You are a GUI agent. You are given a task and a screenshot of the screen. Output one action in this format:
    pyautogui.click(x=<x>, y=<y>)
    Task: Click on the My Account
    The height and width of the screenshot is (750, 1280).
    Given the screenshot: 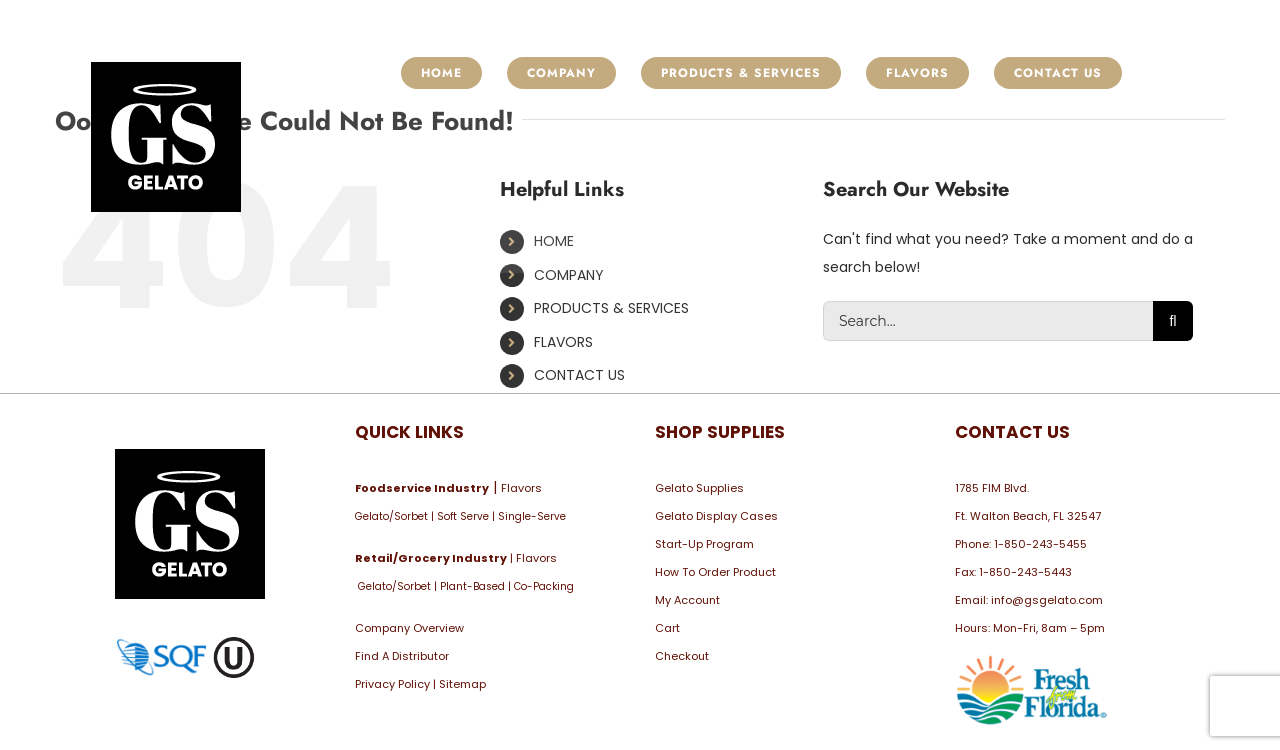 What is the action you would take?
    pyautogui.click(x=687, y=600)
    